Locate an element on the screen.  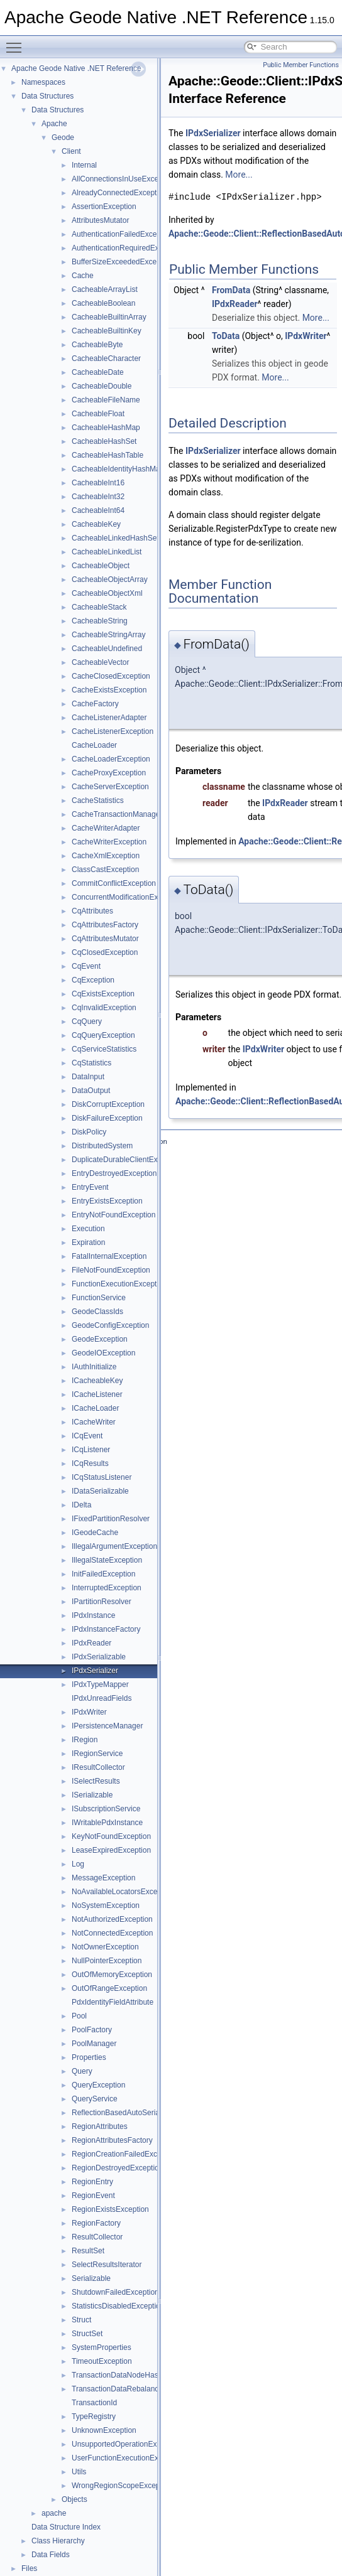
Namespaces is located at coordinates (43, 82).